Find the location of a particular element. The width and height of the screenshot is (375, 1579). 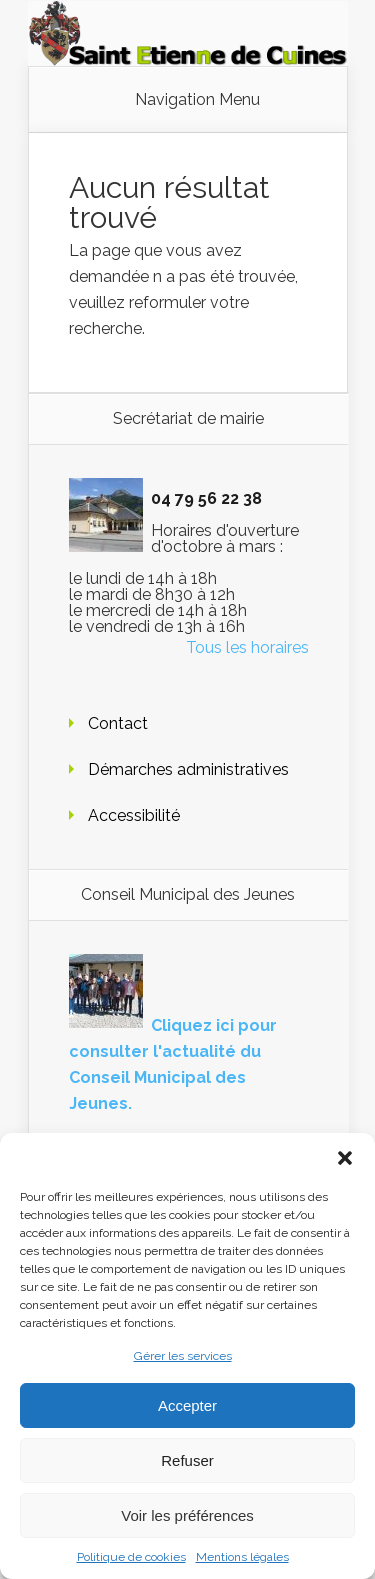

Démarches administratives is located at coordinates (188, 769).